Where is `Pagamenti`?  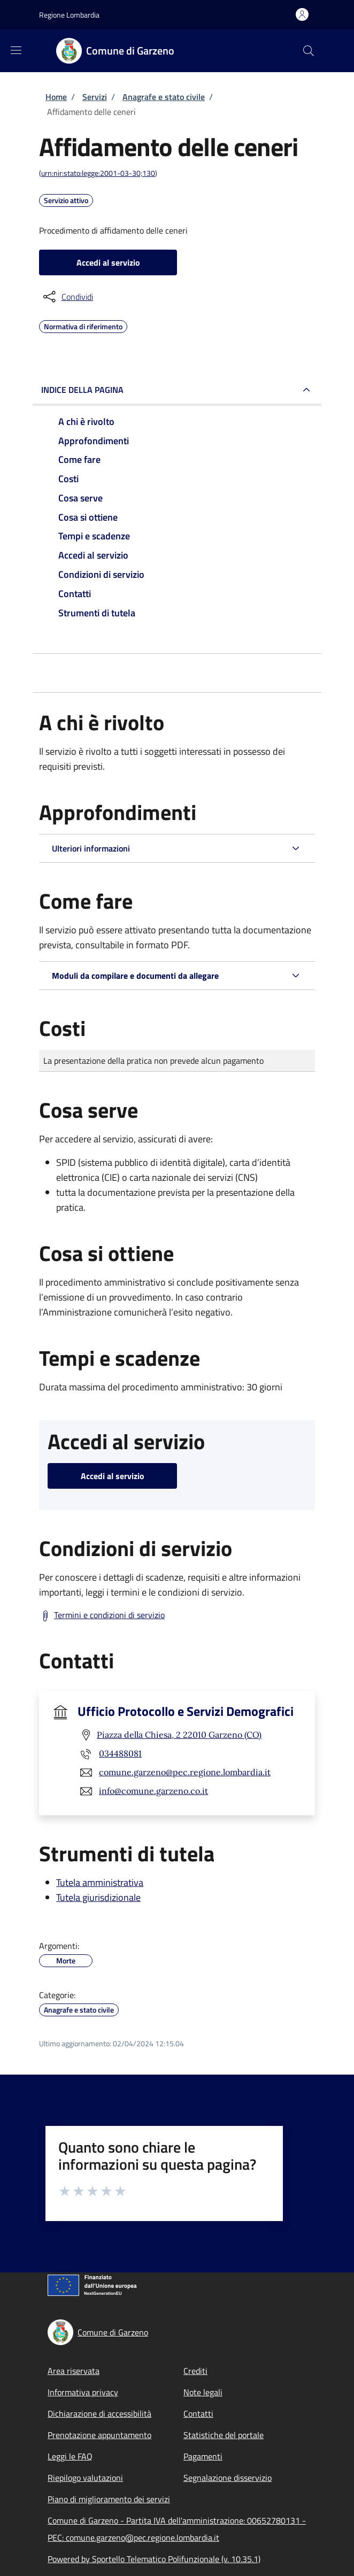
Pagamenti is located at coordinates (202, 2456).